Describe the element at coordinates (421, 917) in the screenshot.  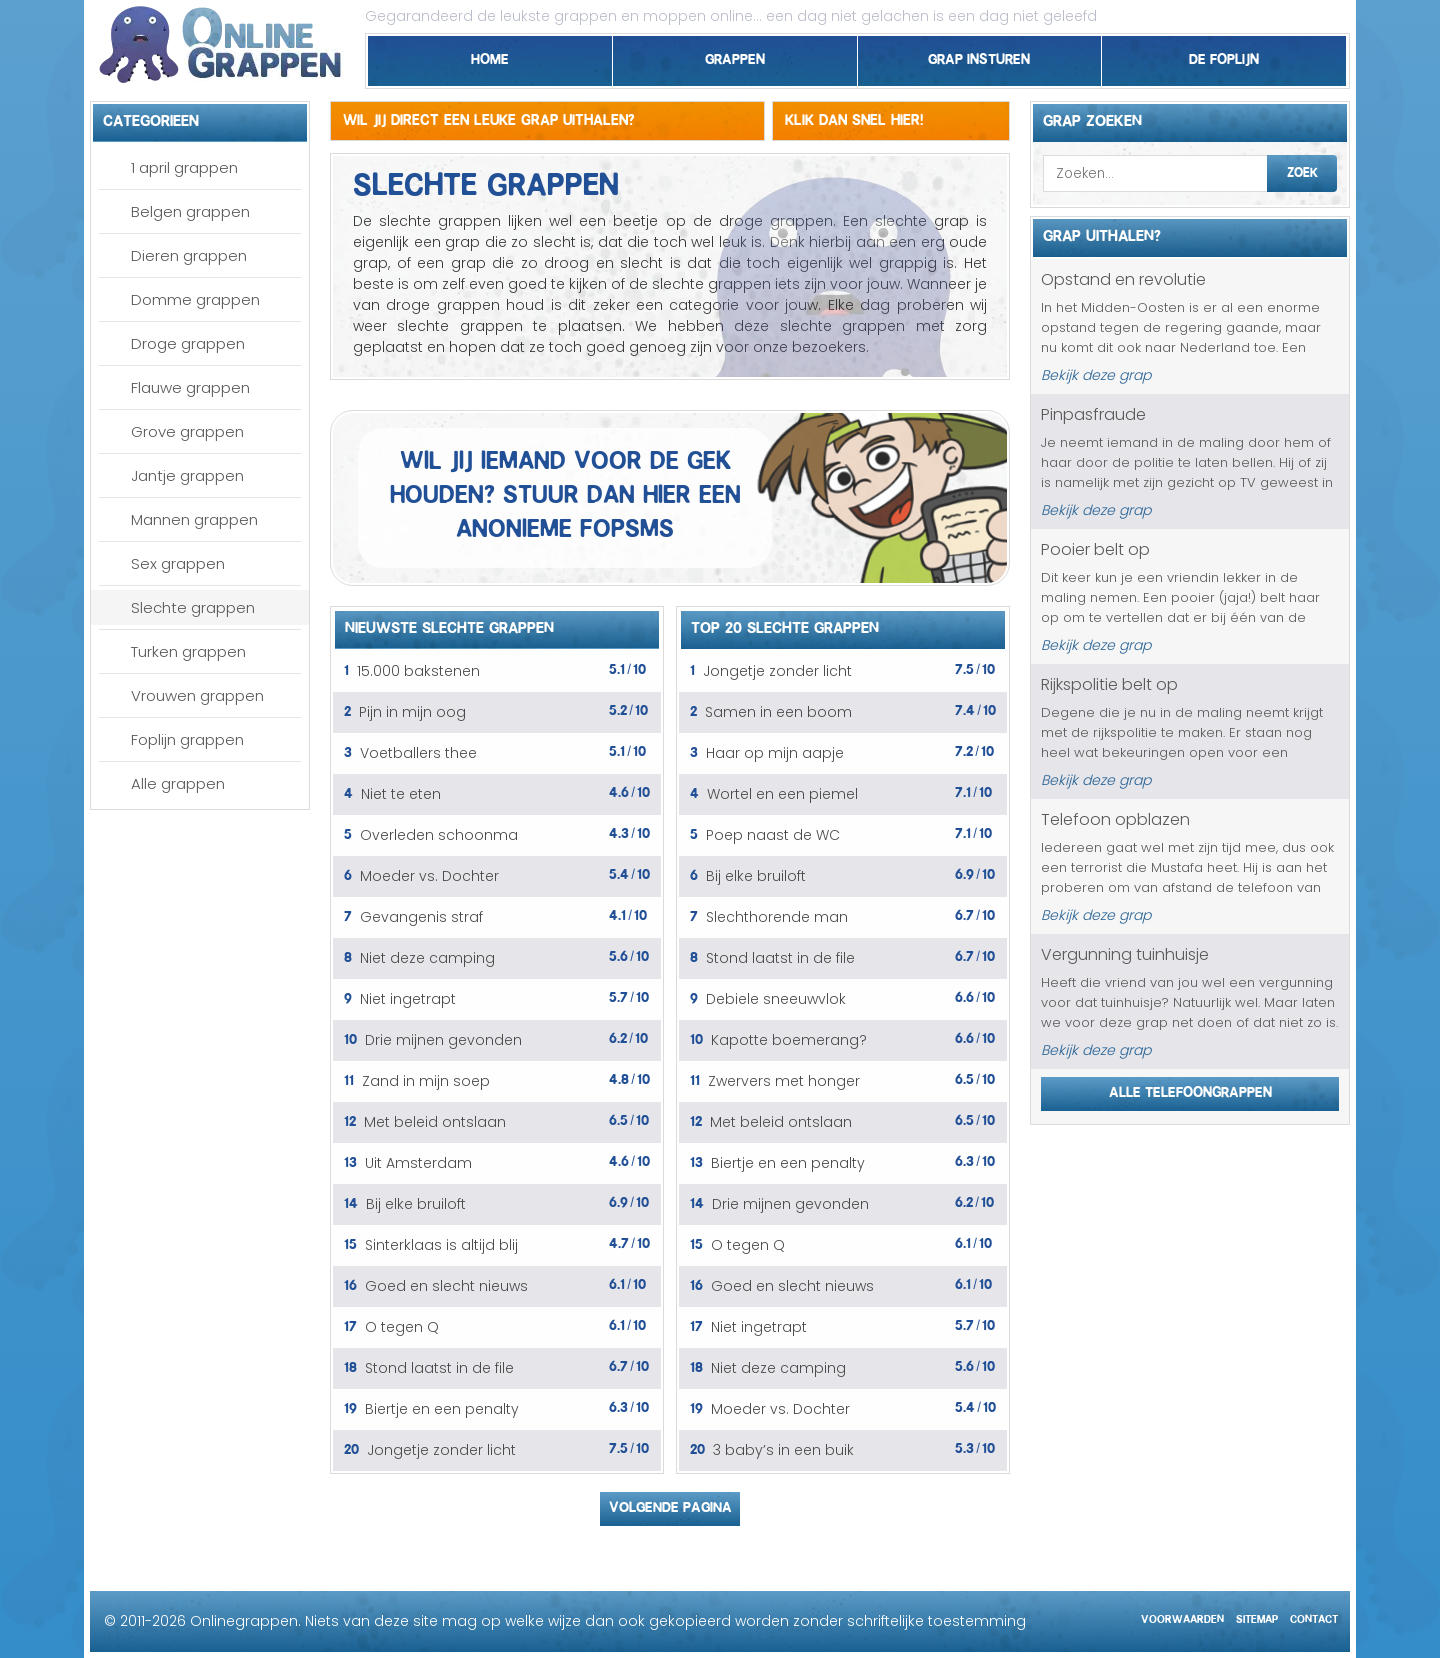
I see `Gevangenis straf` at that location.